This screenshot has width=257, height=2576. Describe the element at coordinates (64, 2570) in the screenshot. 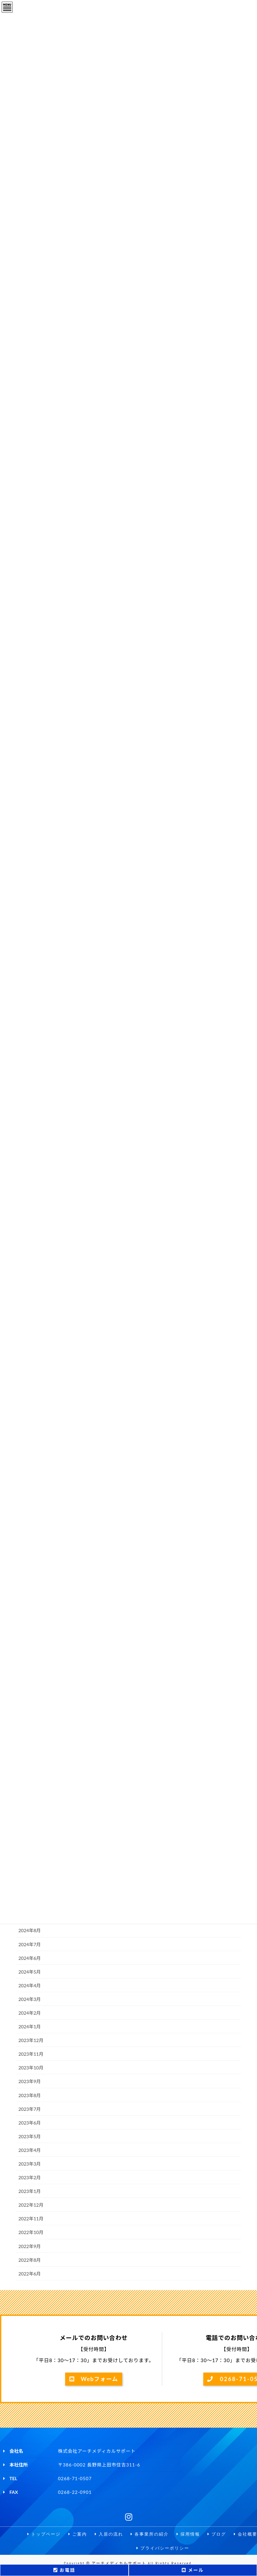

I see `お電話` at that location.